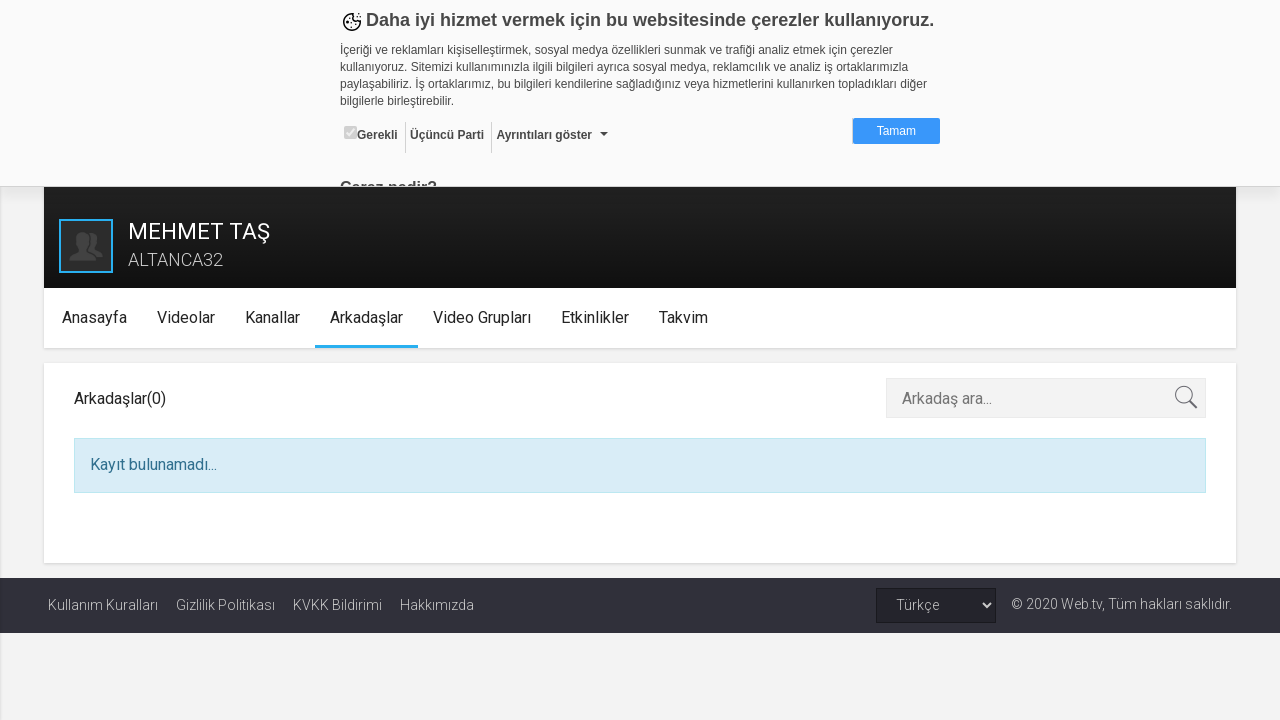 Image resolution: width=1280 pixels, height=720 pixels. Describe the element at coordinates (97, 317) in the screenshot. I see `Anasayfa` at that location.